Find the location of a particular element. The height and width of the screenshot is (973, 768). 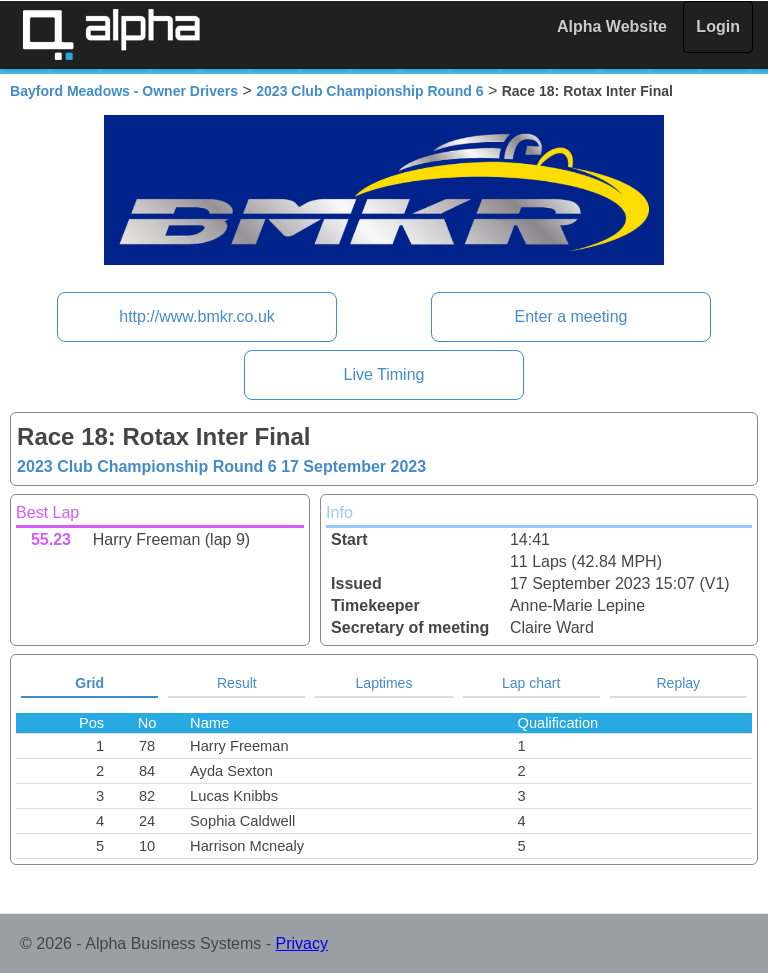

Login is located at coordinates (718, 26).